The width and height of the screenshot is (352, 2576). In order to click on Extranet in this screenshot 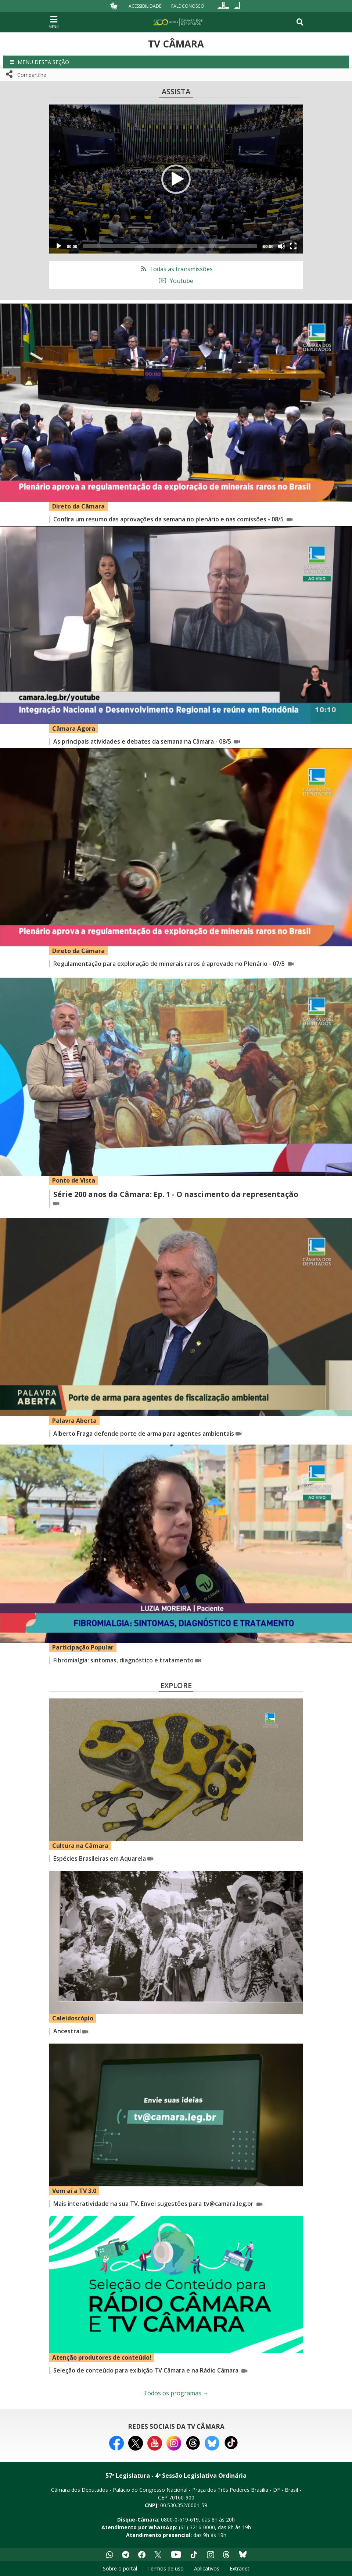, I will do `click(239, 2568)`.